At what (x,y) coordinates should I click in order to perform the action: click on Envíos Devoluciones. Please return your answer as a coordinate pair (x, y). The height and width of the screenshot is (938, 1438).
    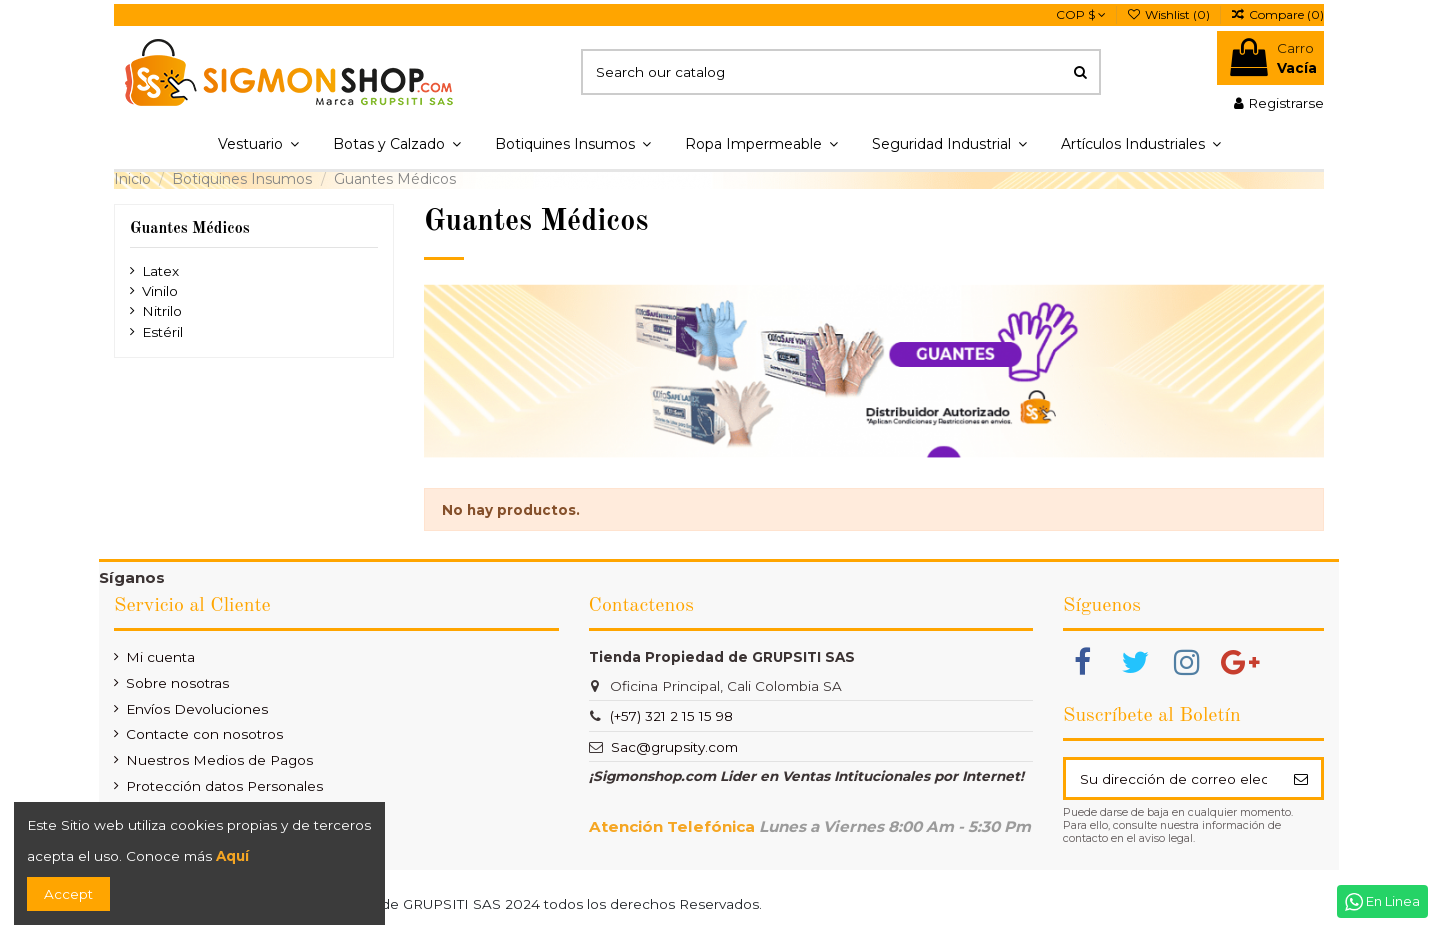
    Looking at the image, I should click on (197, 709).